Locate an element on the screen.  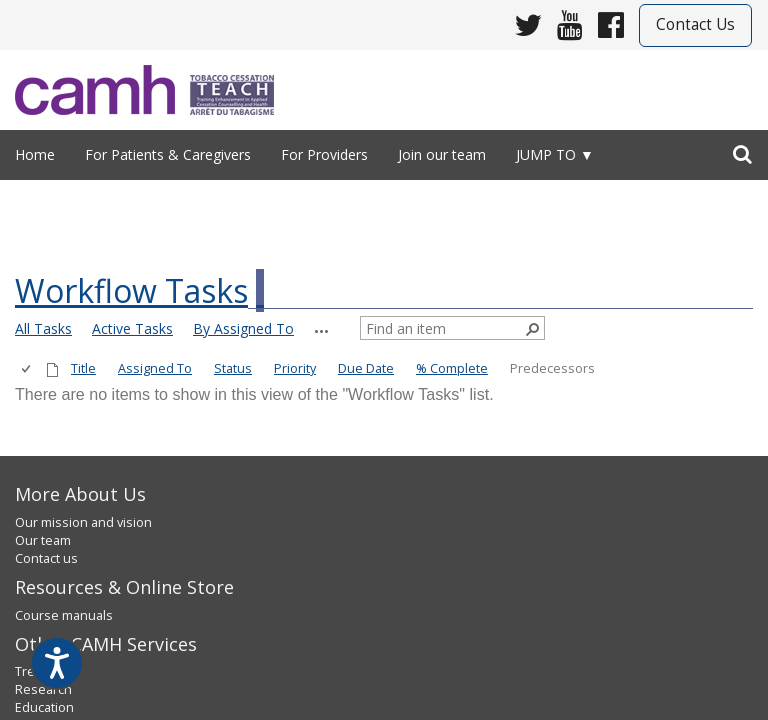
Our mission and vision is located at coordinates (83, 522).